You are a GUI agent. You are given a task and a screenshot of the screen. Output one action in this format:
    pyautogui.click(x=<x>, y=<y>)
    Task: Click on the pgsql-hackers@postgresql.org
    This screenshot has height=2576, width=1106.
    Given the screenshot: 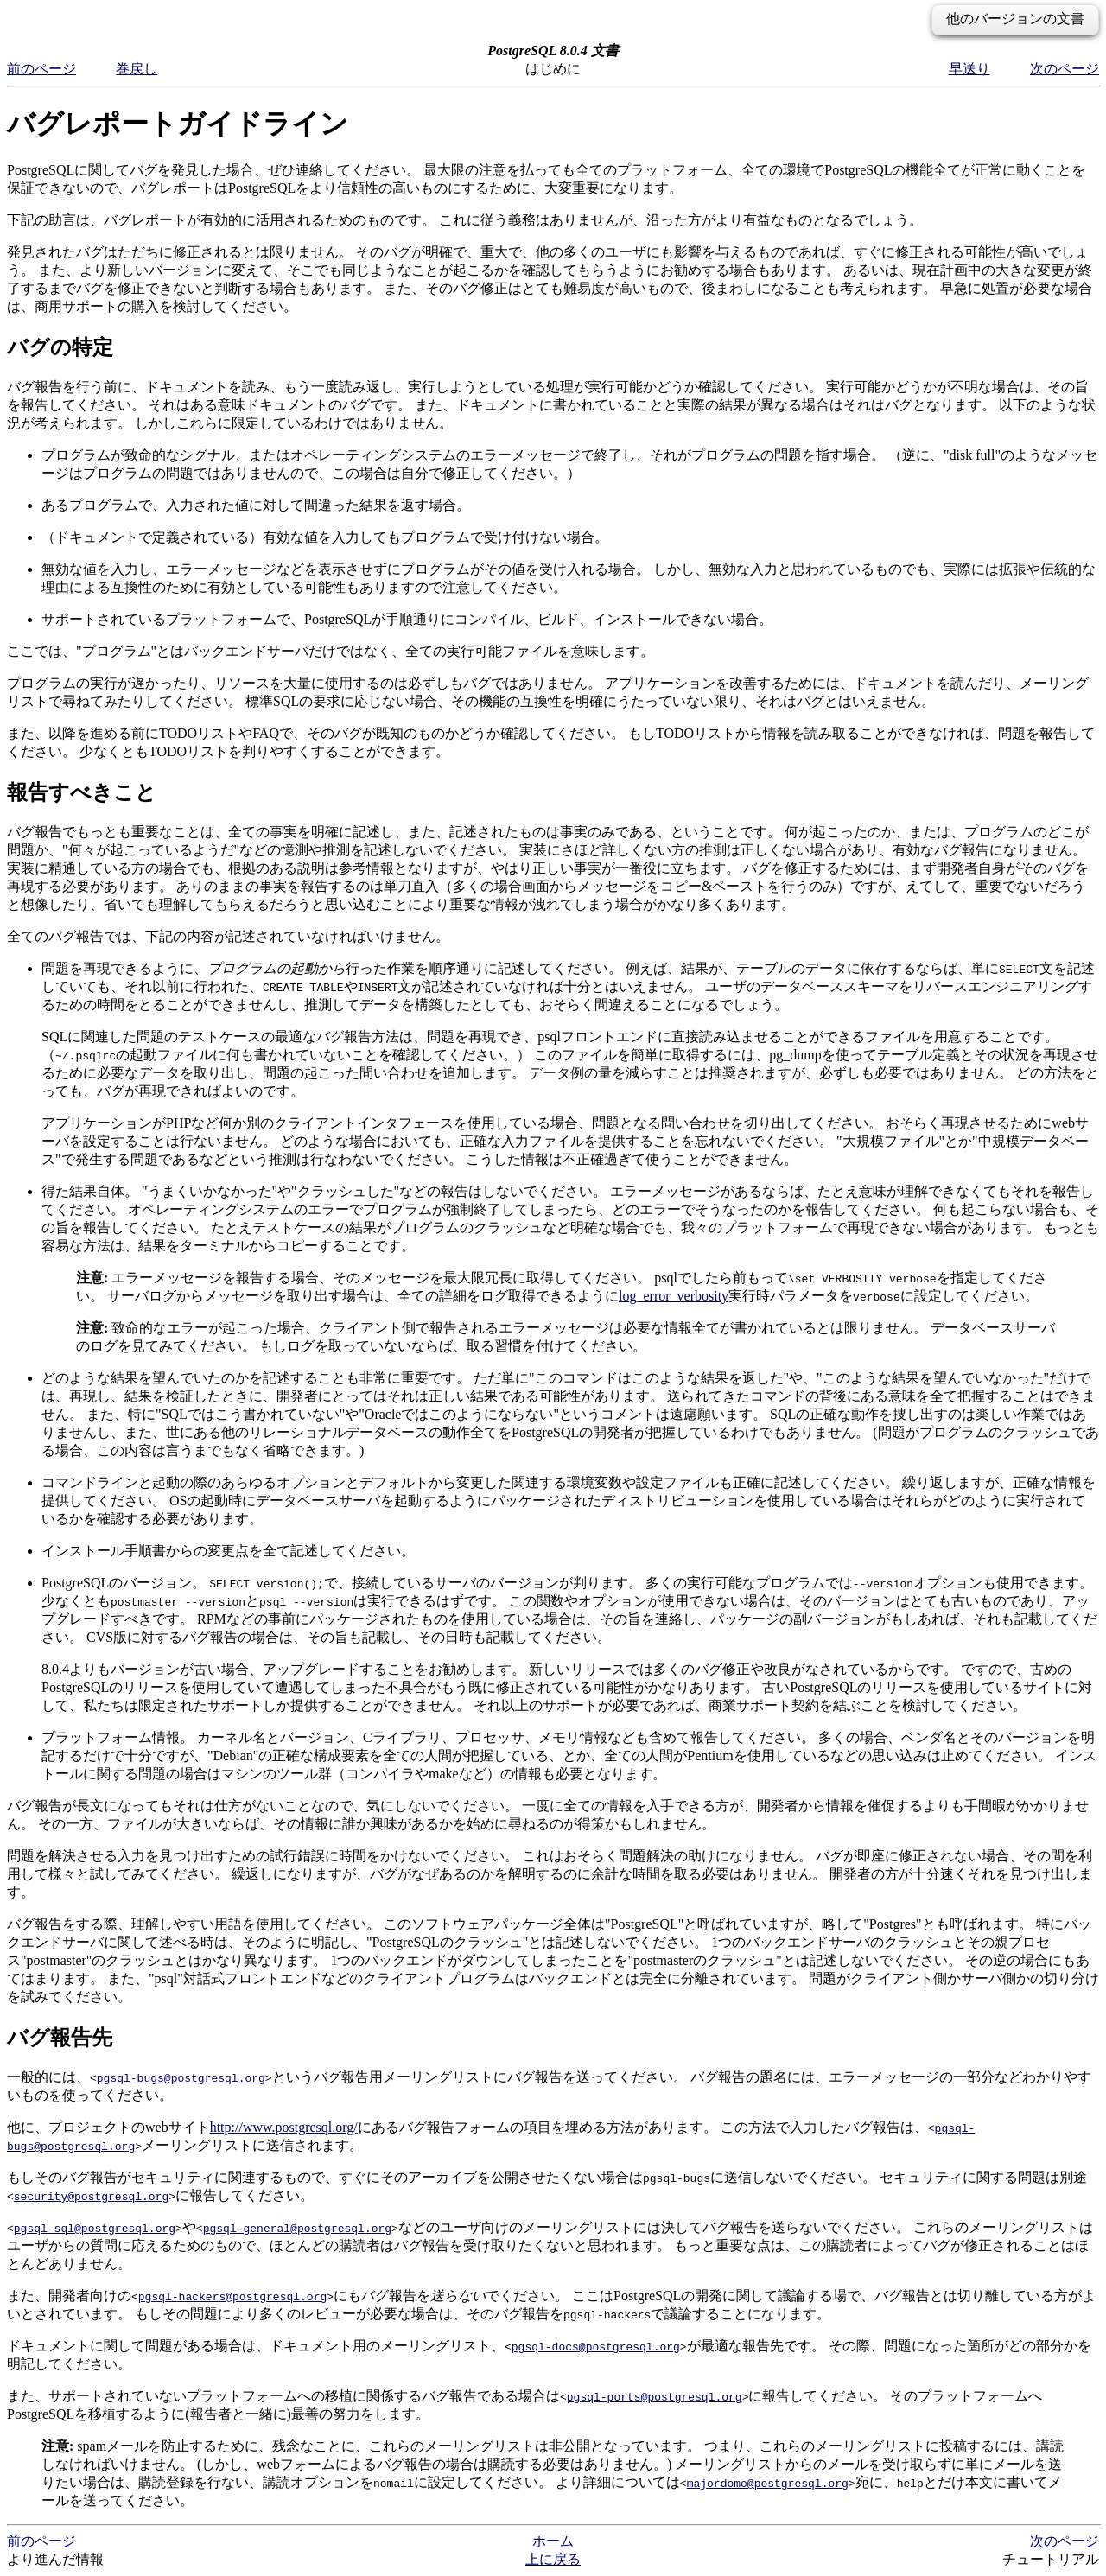 What is the action you would take?
    pyautogui.click(x=232, y=2296)
    